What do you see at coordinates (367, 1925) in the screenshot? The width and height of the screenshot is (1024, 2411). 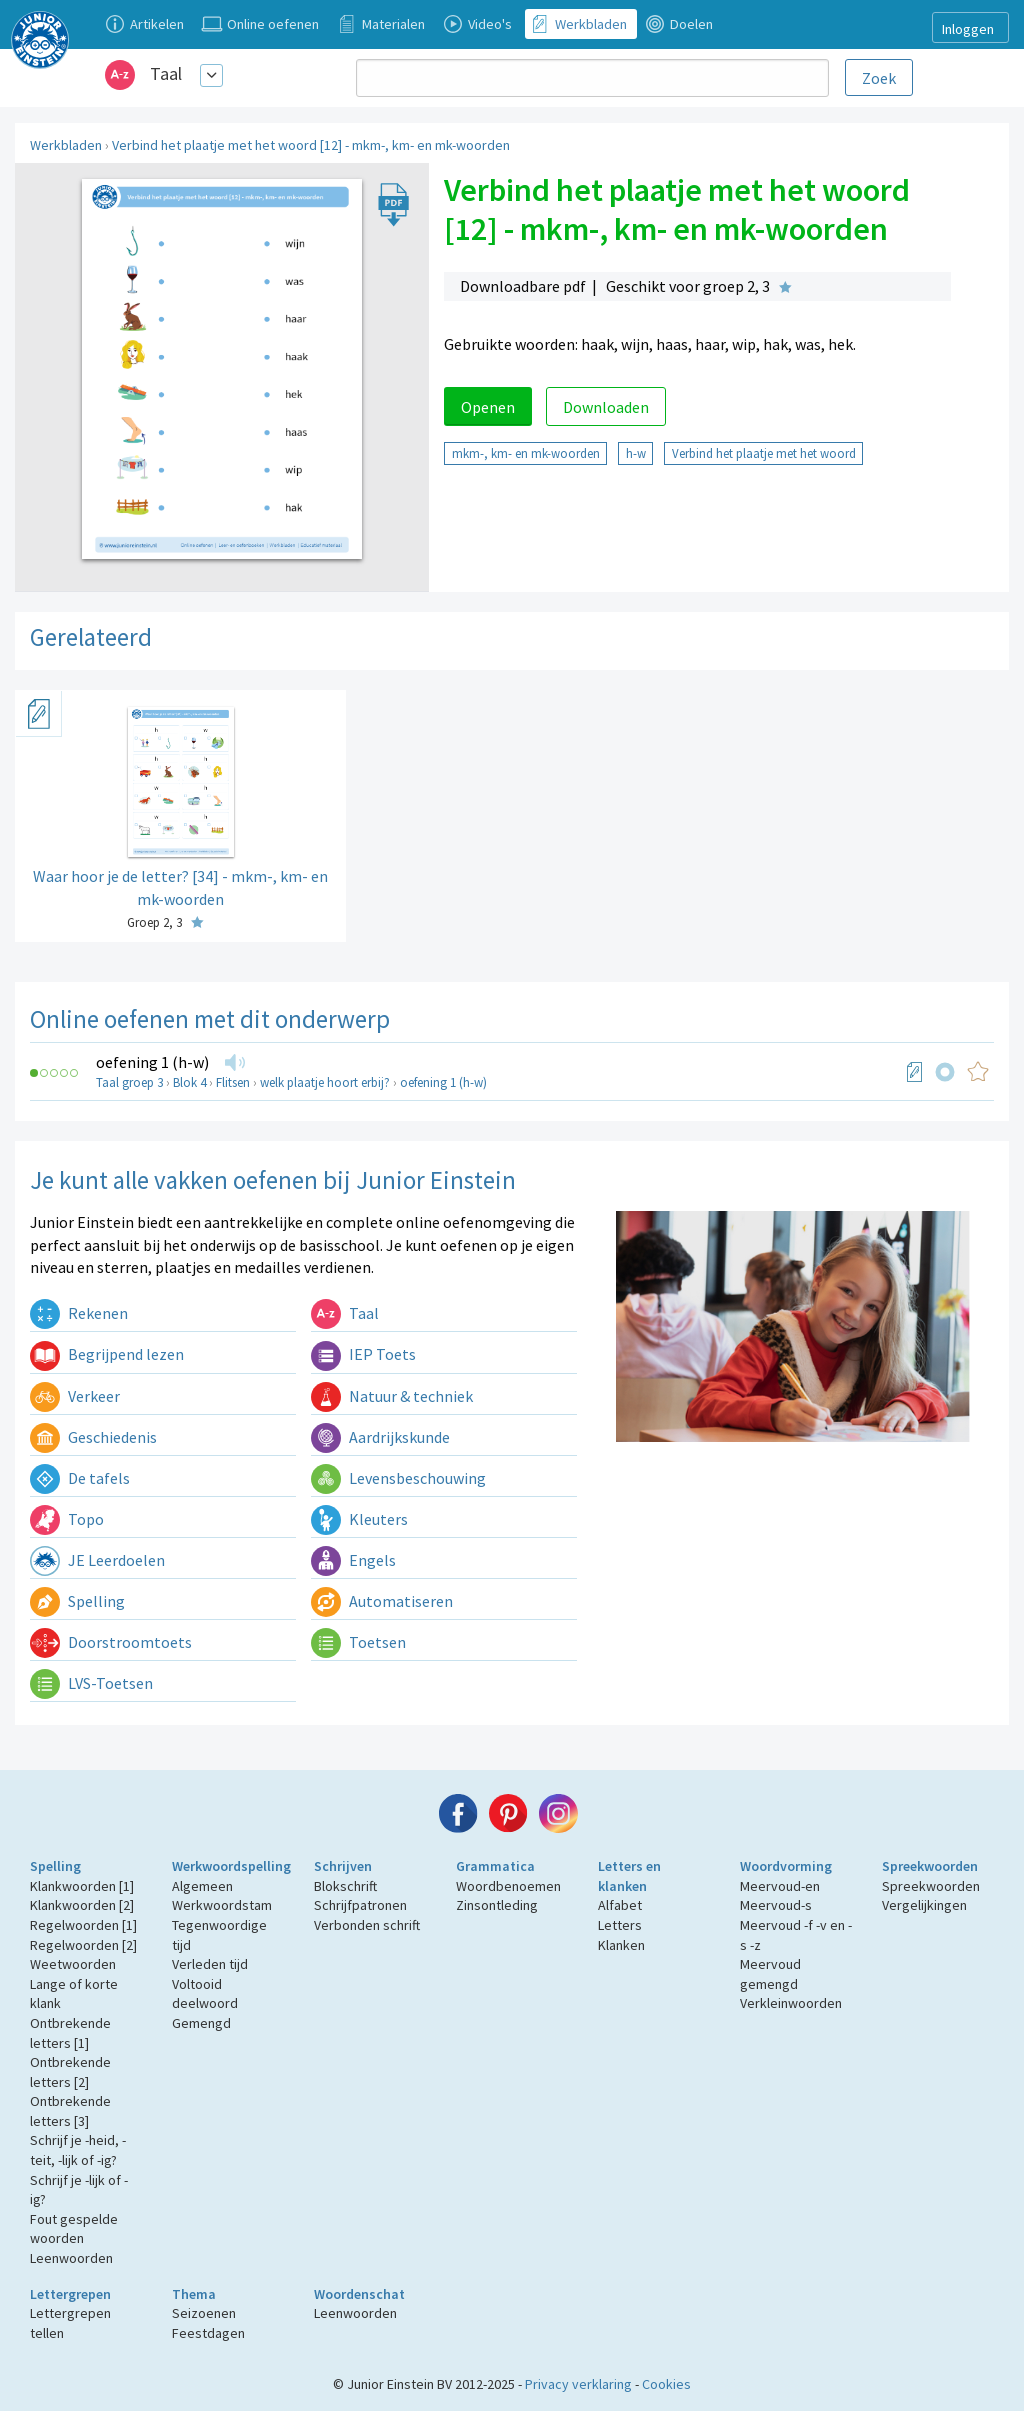 I see `Verbonden schrift` at bounding box center [367, 1925].